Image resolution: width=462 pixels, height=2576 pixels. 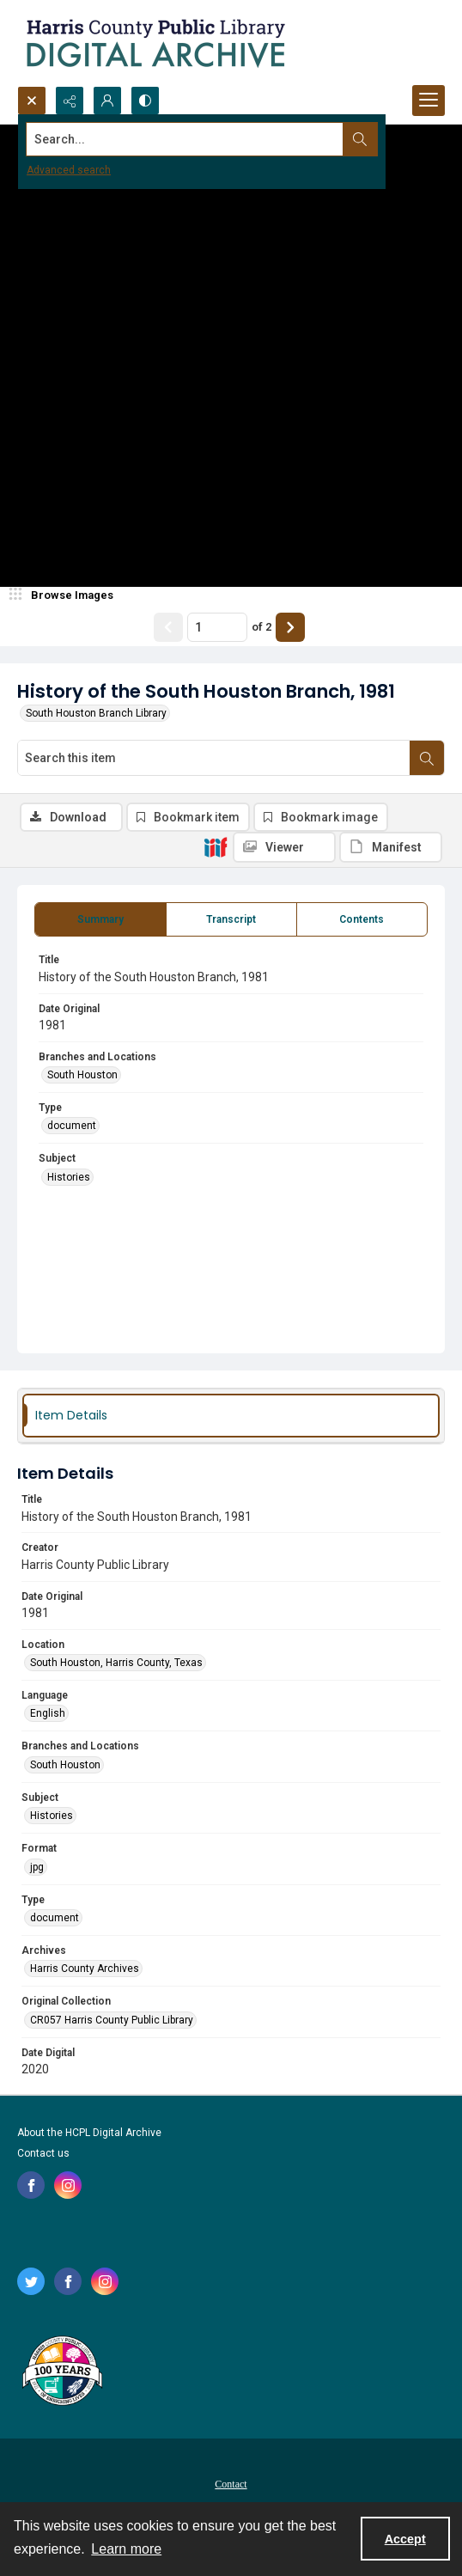 I want to click on [instagram share link], so click(x=68, y=2185).